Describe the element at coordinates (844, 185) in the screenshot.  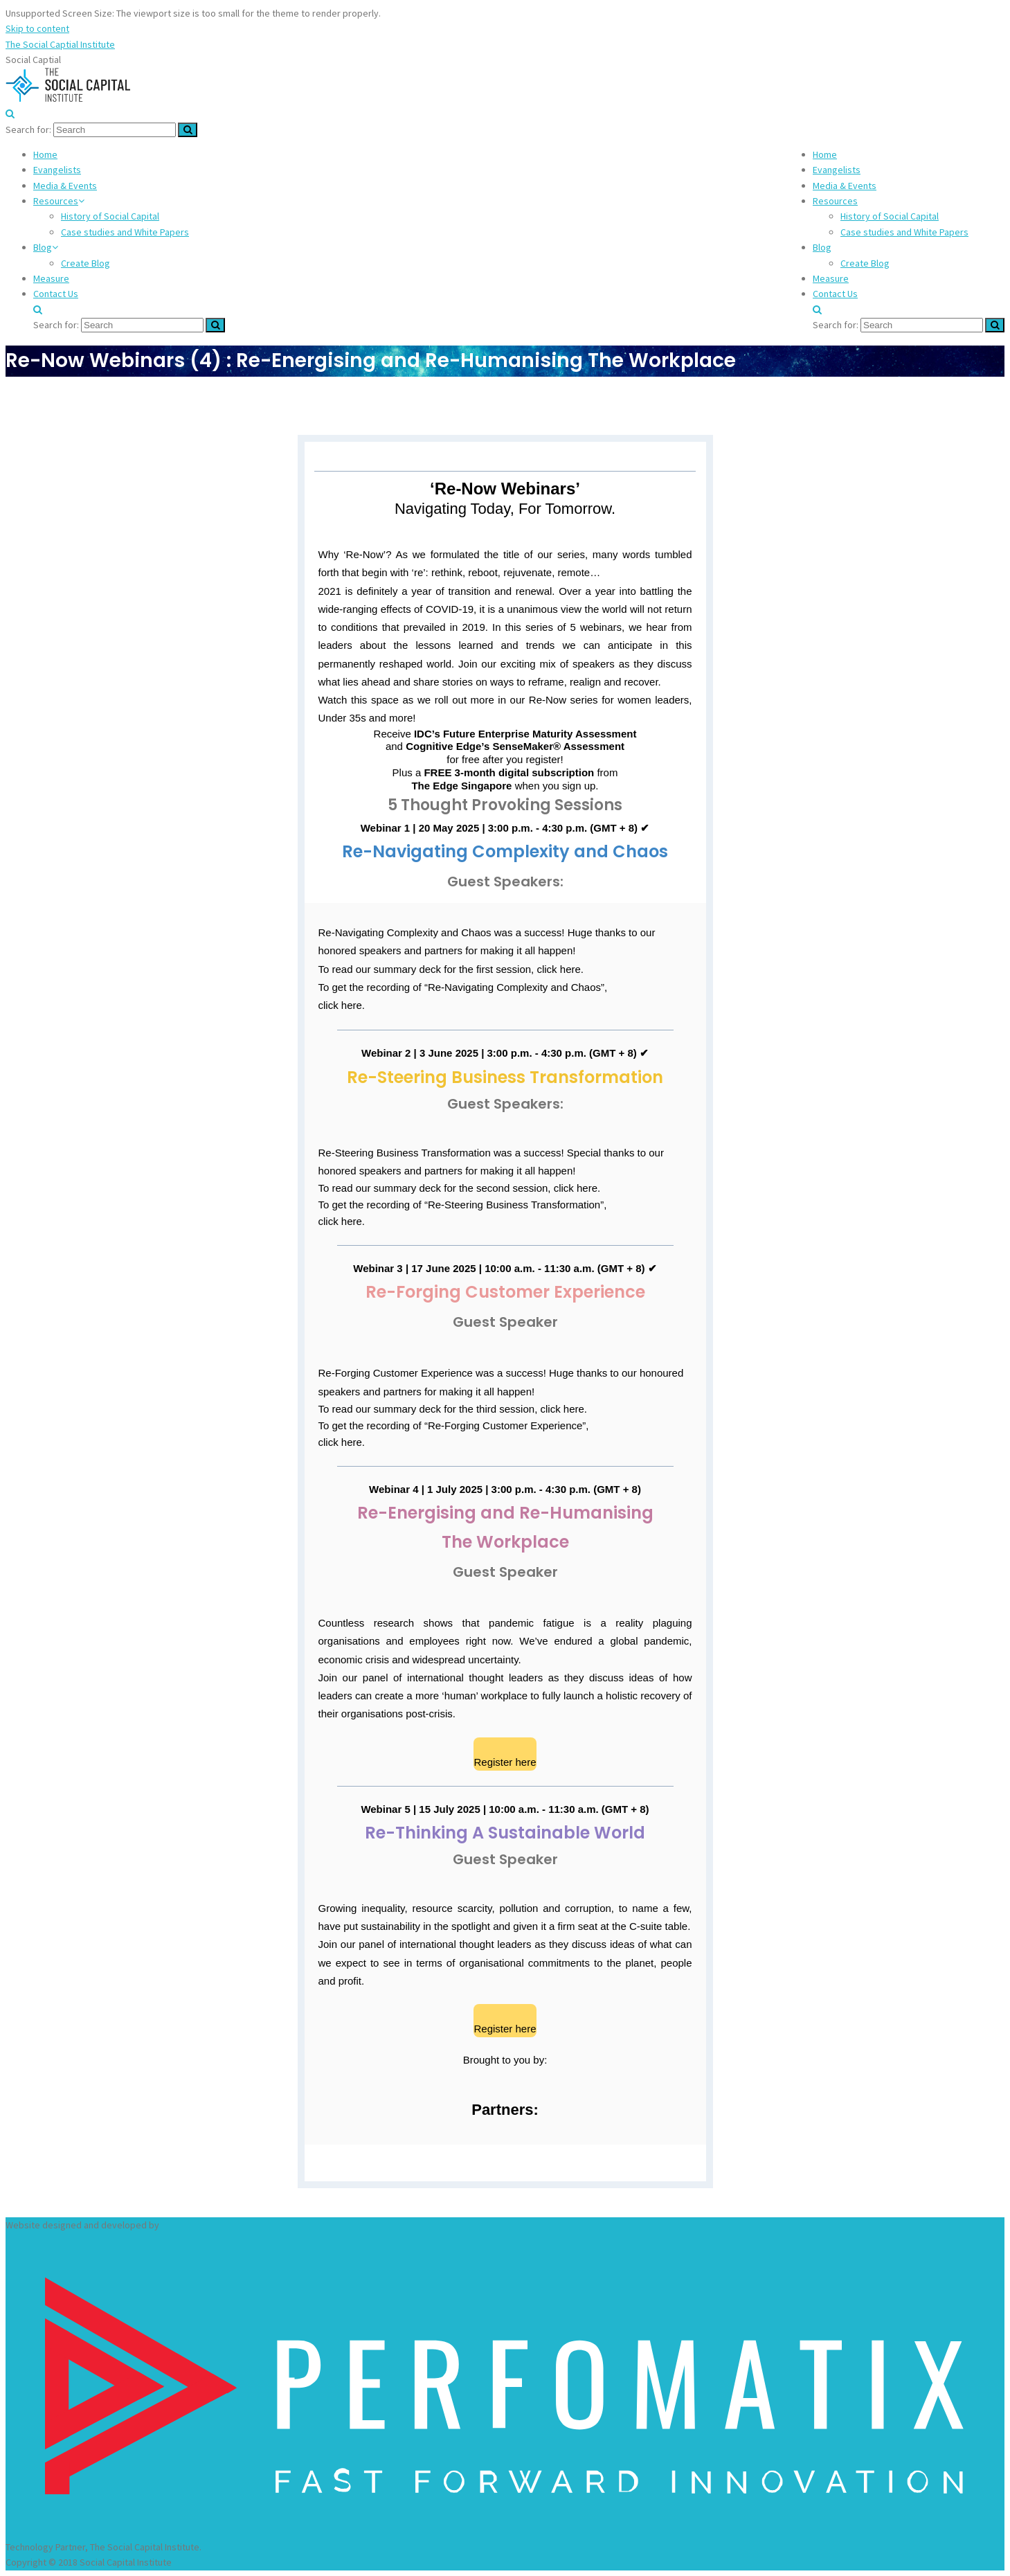
I see `Media & Events` at that location.